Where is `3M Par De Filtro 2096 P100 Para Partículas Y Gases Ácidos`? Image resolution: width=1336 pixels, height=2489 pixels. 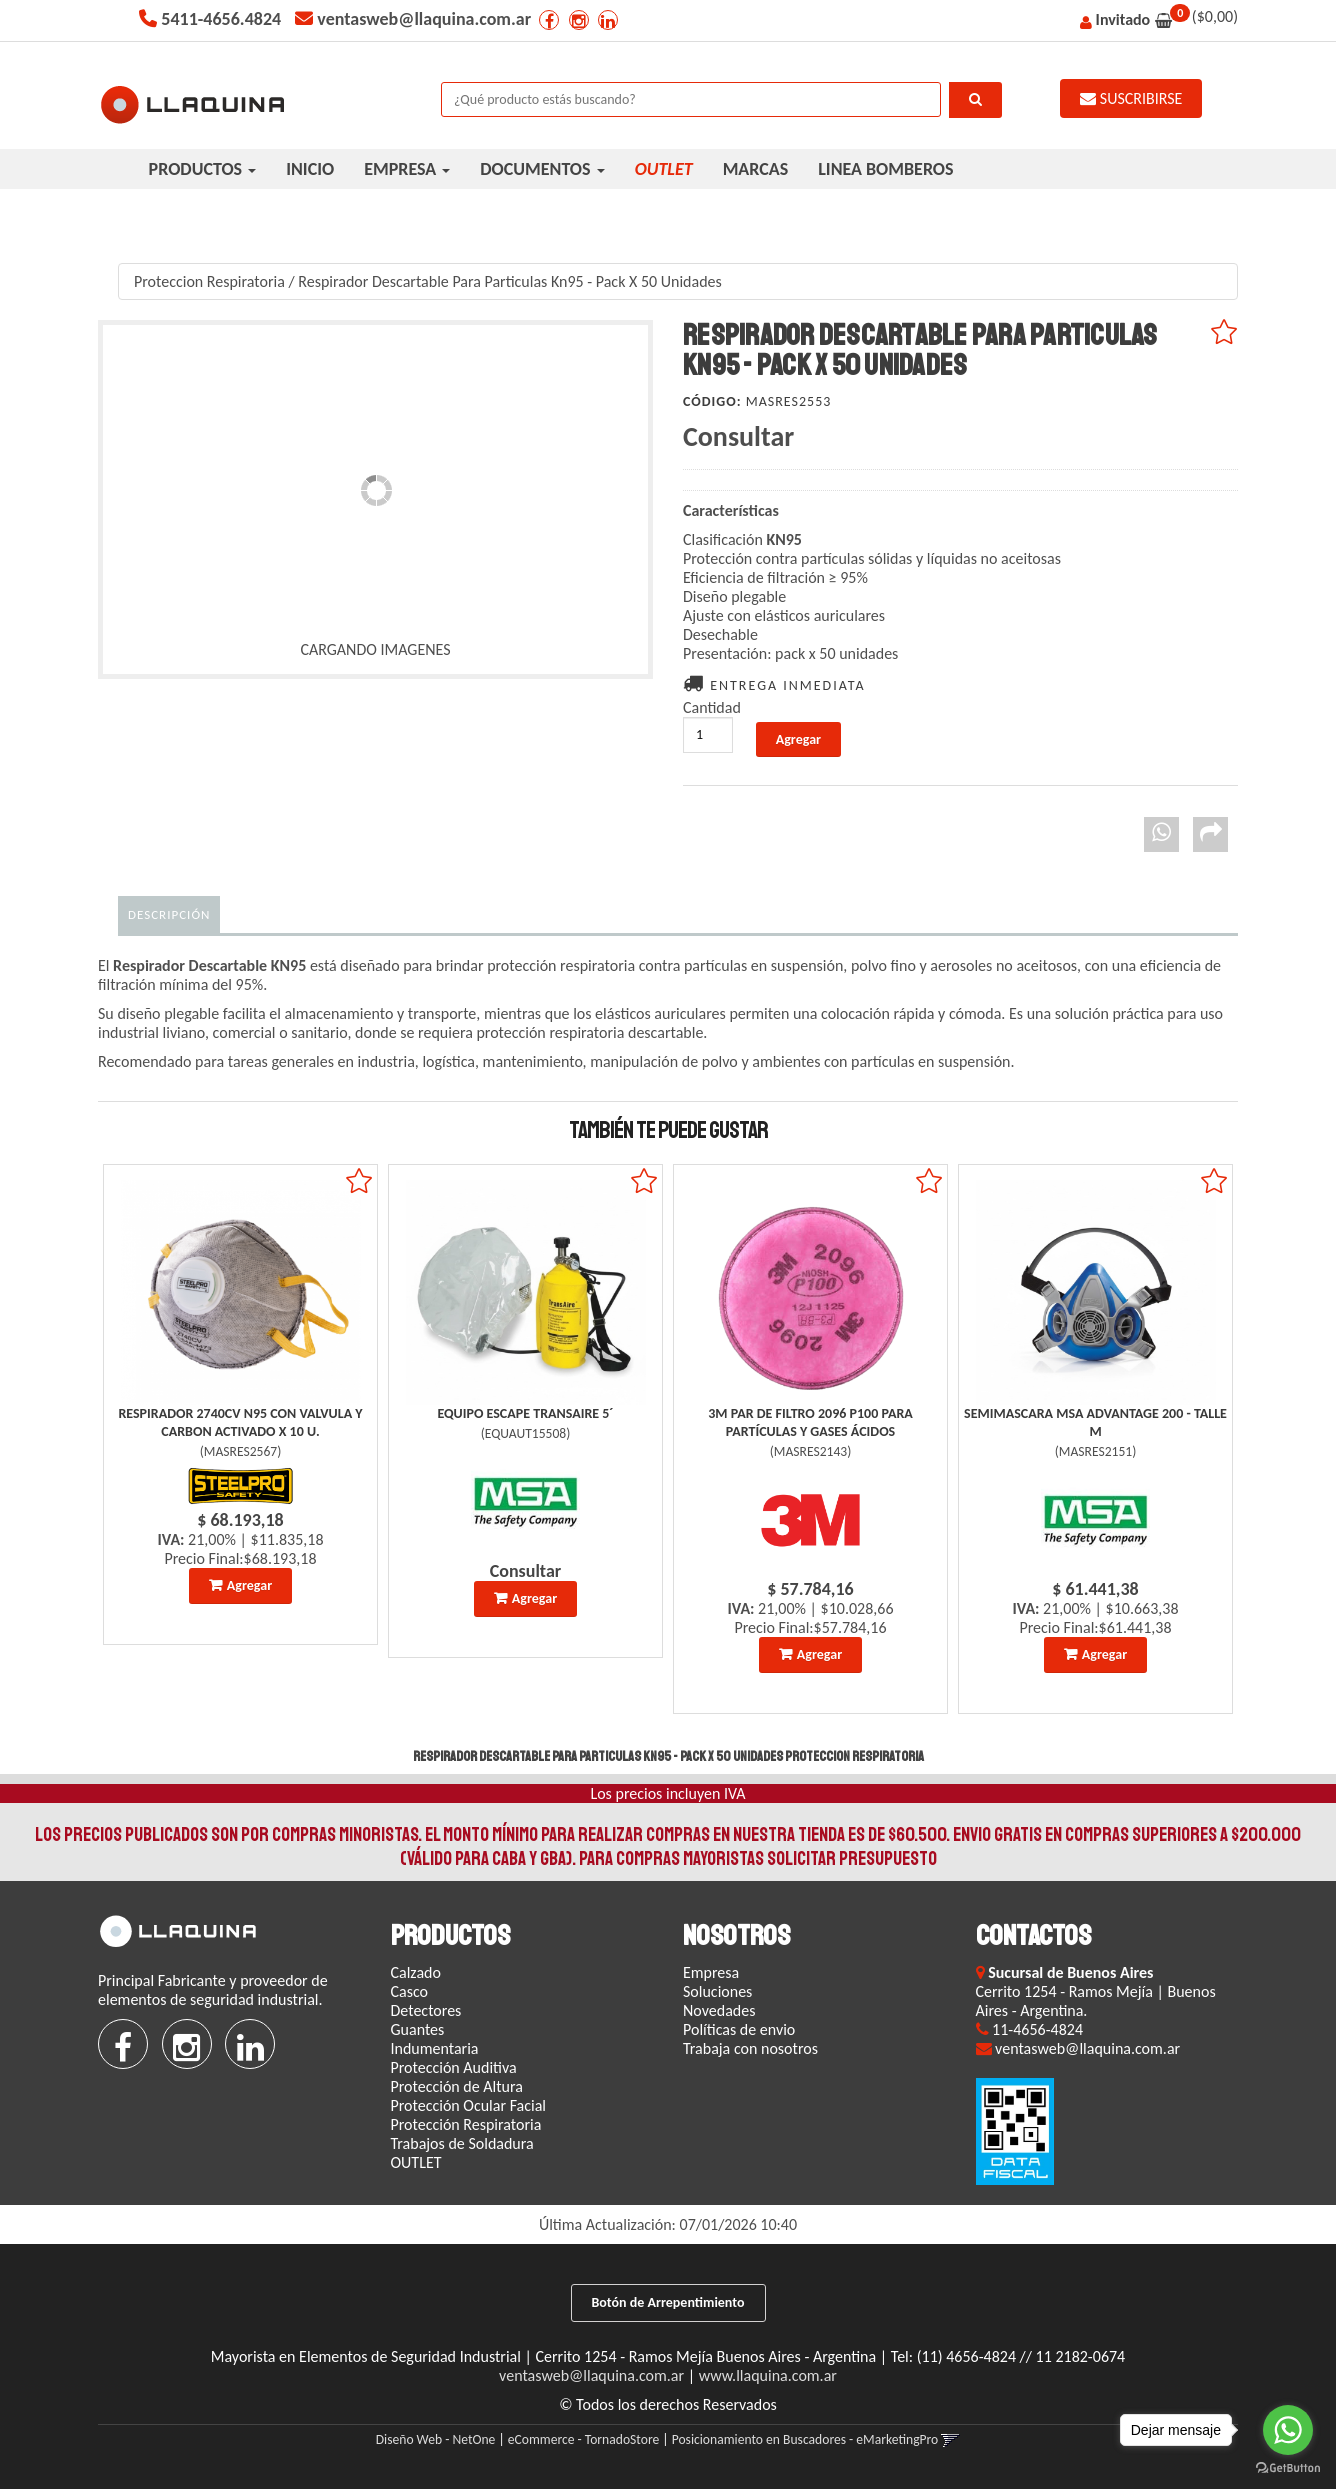
3M Par De Filtro 2096 P100 Para Partículas Y Gases Ácidos is located at coordinates (810, 1422).